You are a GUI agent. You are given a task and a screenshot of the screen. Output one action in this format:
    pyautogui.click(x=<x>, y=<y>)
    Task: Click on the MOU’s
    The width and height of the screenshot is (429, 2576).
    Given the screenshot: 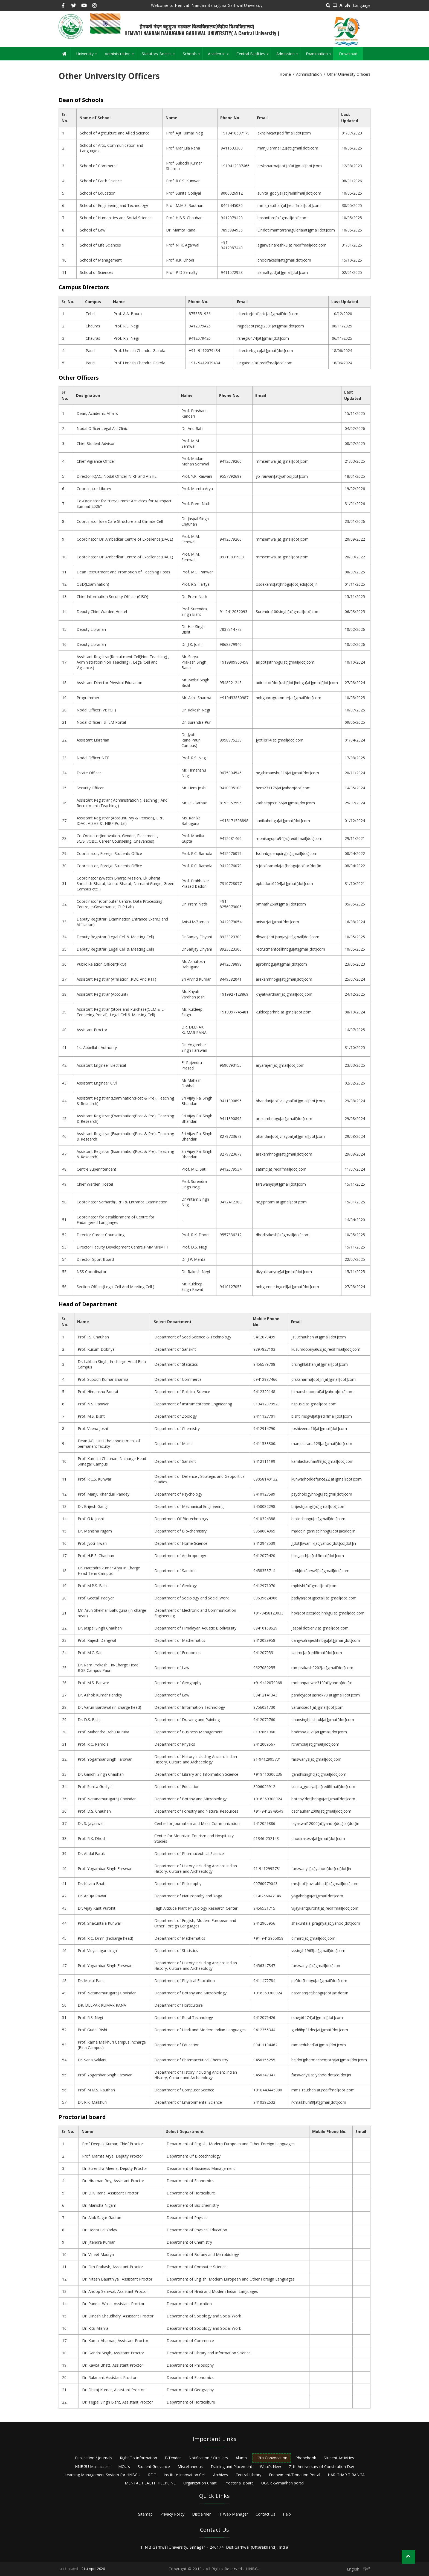 What is the action you would take?
    pyautogui.click(x=124, y=2466)
    